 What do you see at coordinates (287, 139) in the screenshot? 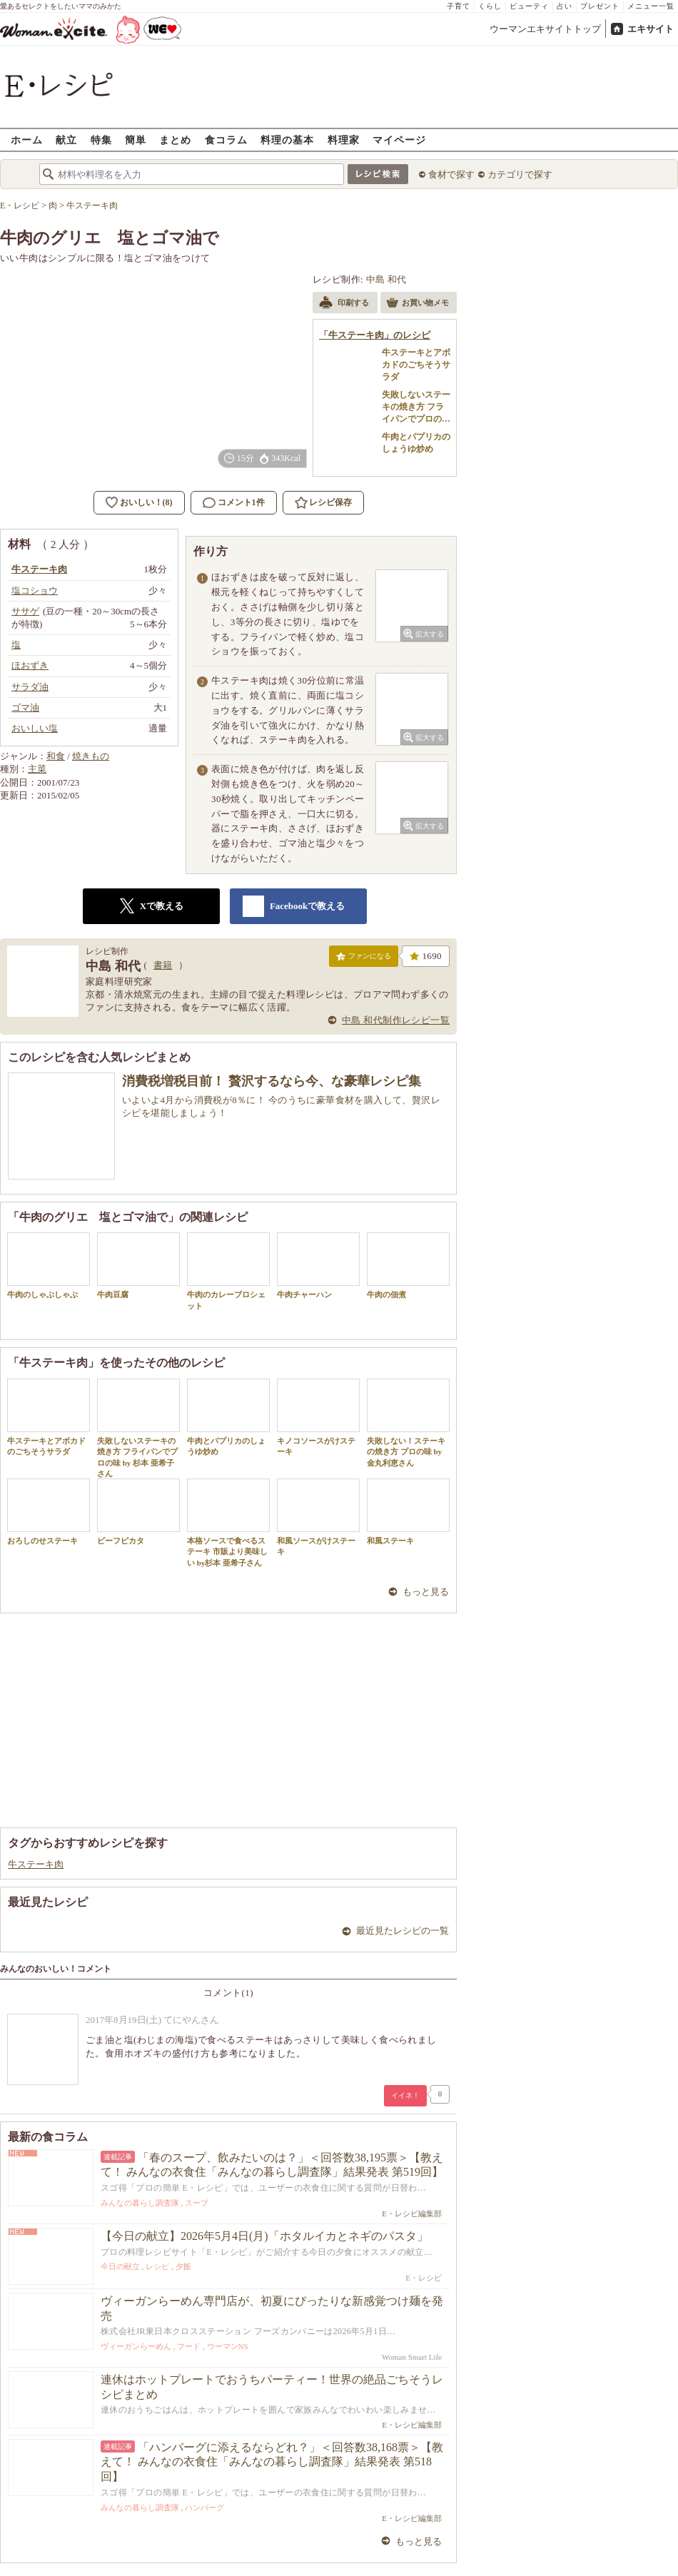
I see `料理の基本` at bounding box center [287, 139].